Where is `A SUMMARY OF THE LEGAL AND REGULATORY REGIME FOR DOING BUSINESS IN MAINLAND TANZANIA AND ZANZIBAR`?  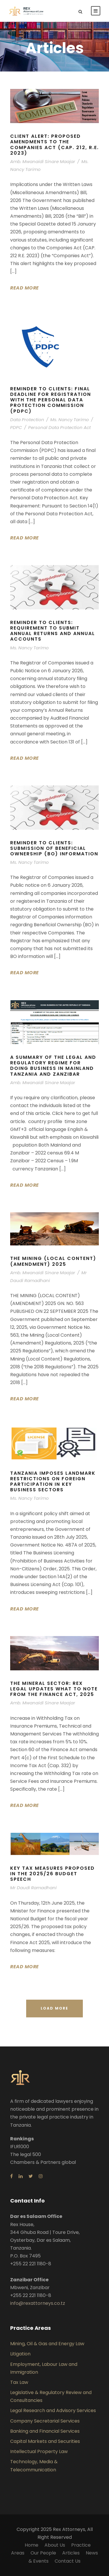
A SUMMARY OF THE LEGAL AND REGULATORY REGIME FOR DOING BUSINESS IN MAINLAND TANZANIA AND ZANZIBAR is located at coordinates (53, 1065).